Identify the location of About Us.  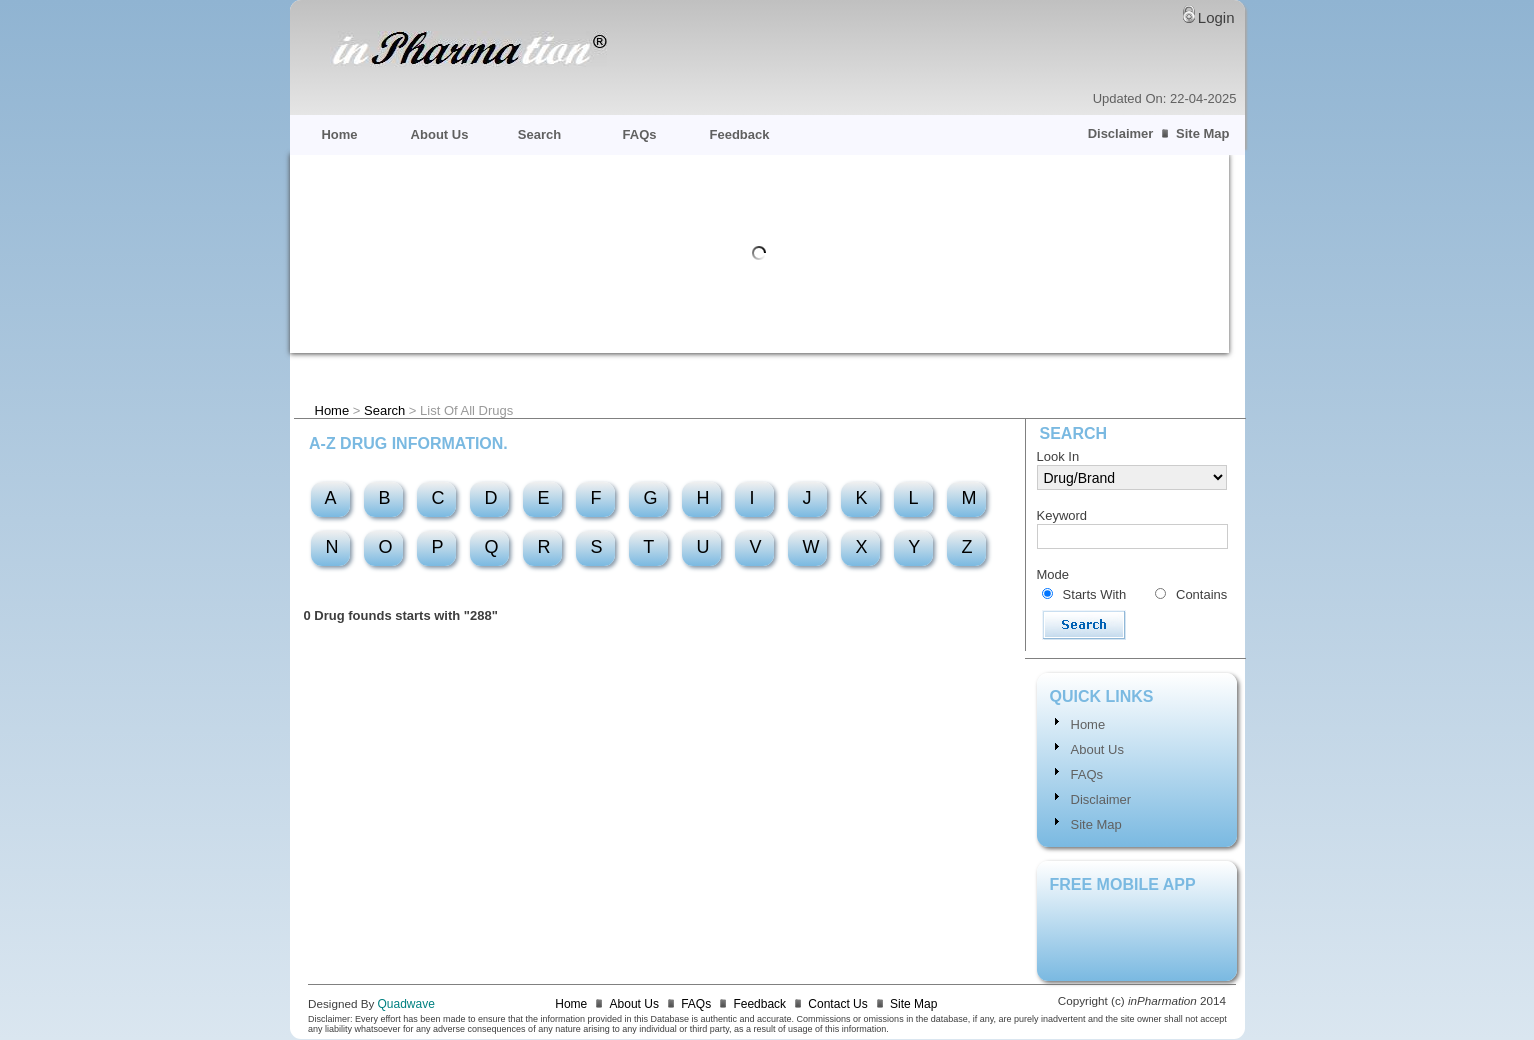
(440, 134).